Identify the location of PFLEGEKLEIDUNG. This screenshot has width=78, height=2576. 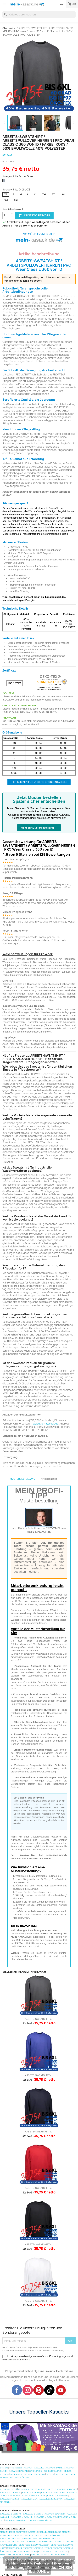
(27, 2551).